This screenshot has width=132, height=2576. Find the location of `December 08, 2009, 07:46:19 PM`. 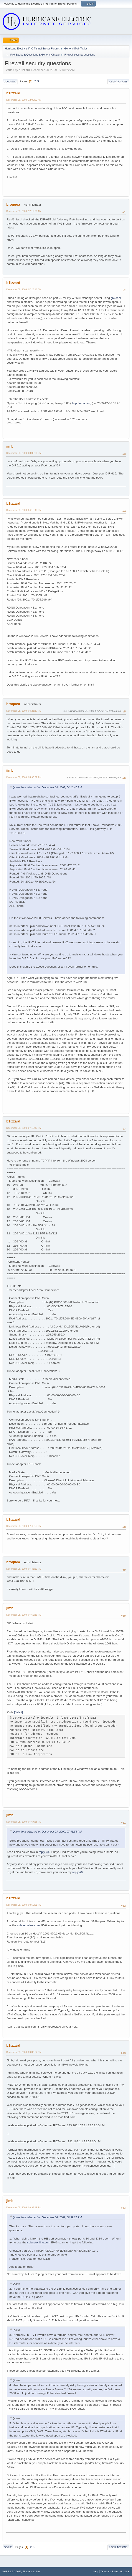

December 08, 2009, 07:46:19 PM is located at coordinates (23, 1568).